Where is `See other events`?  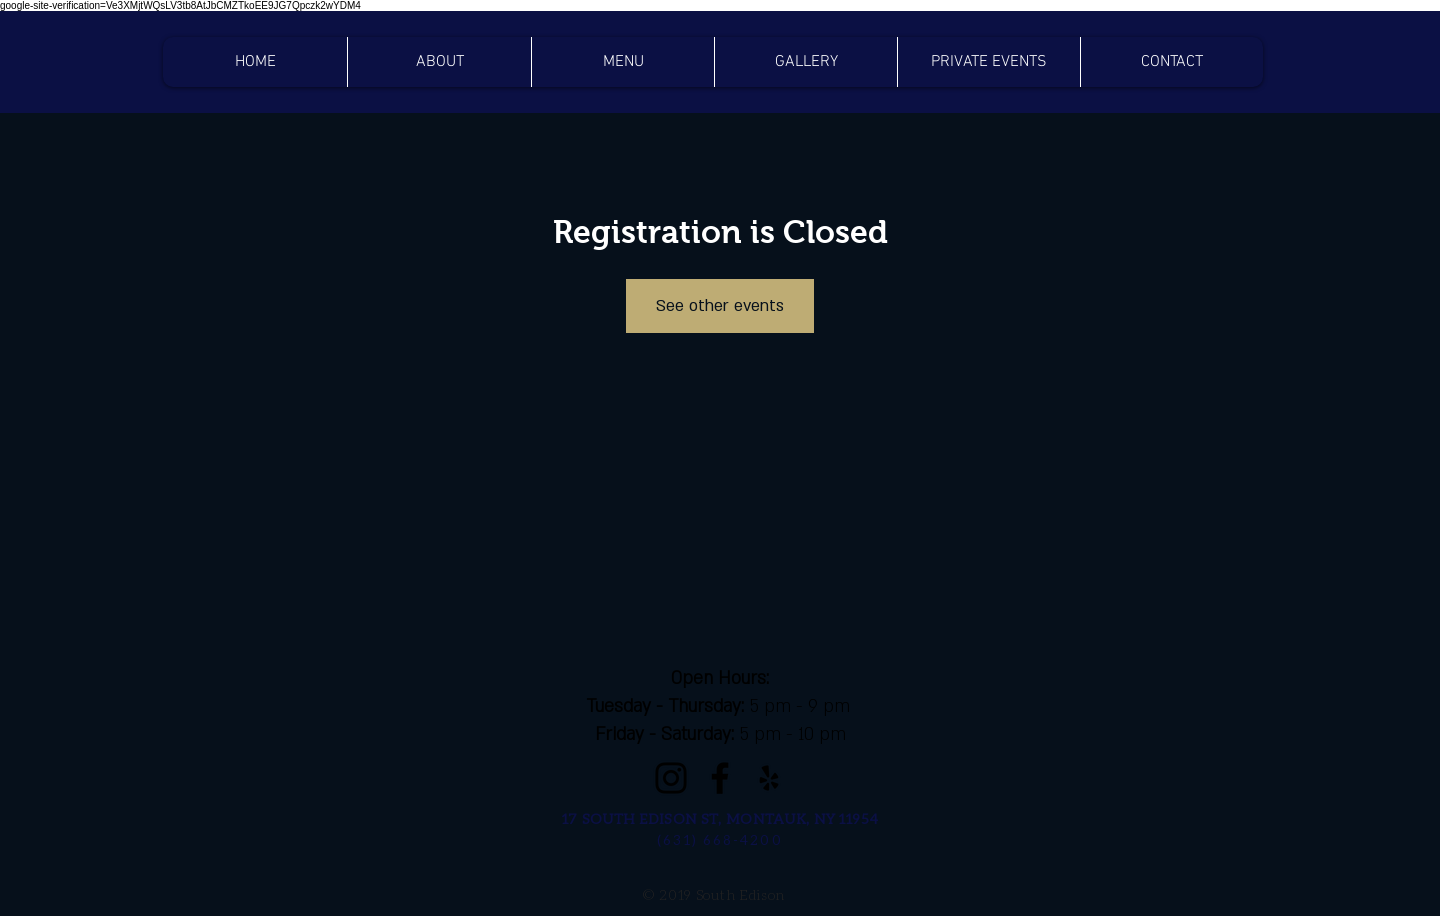 See other events is located at coordinates (720, 306).